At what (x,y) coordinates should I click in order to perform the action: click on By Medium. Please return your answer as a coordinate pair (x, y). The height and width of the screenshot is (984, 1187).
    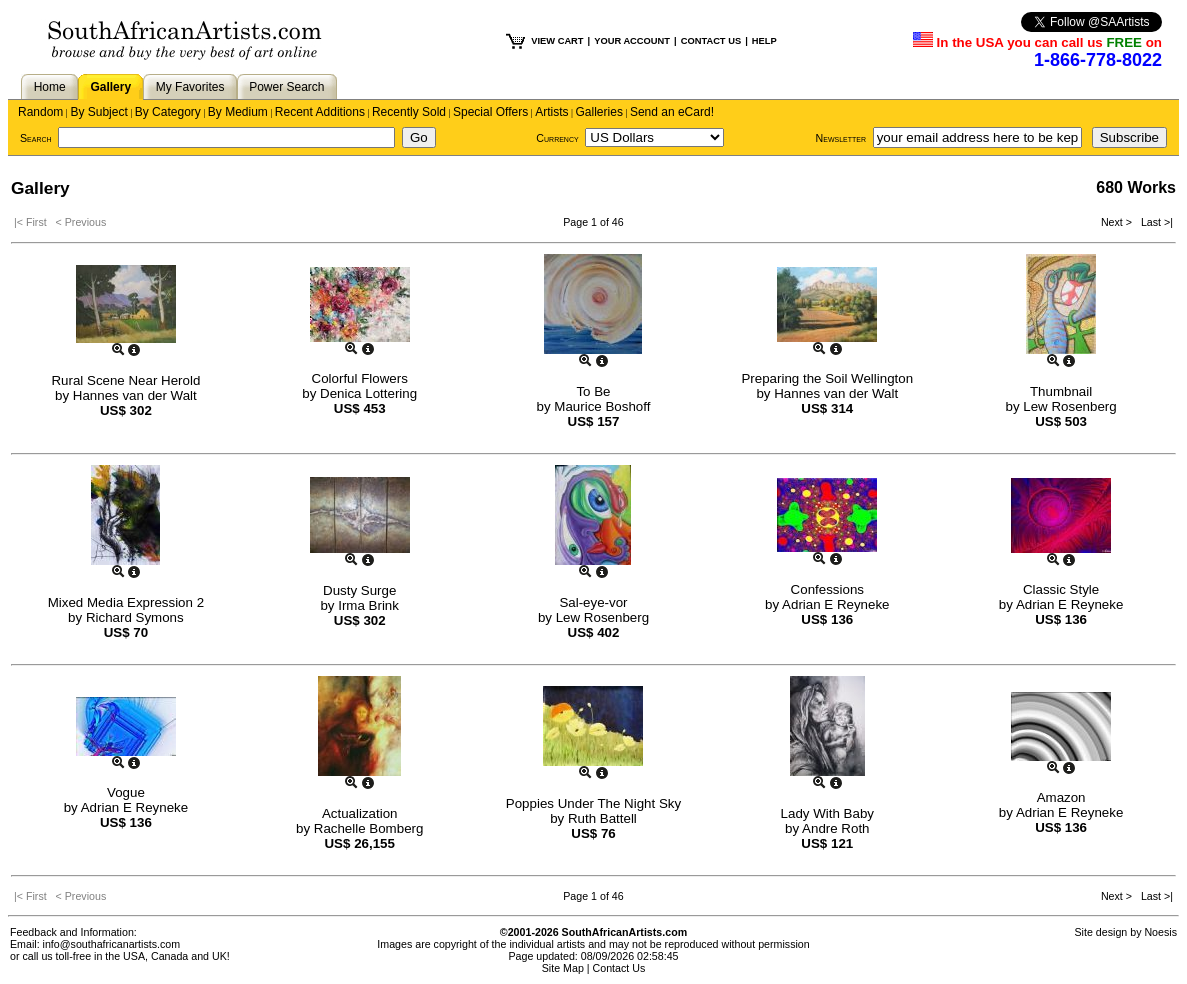
    Looking at the image, I should click on (238, 112).